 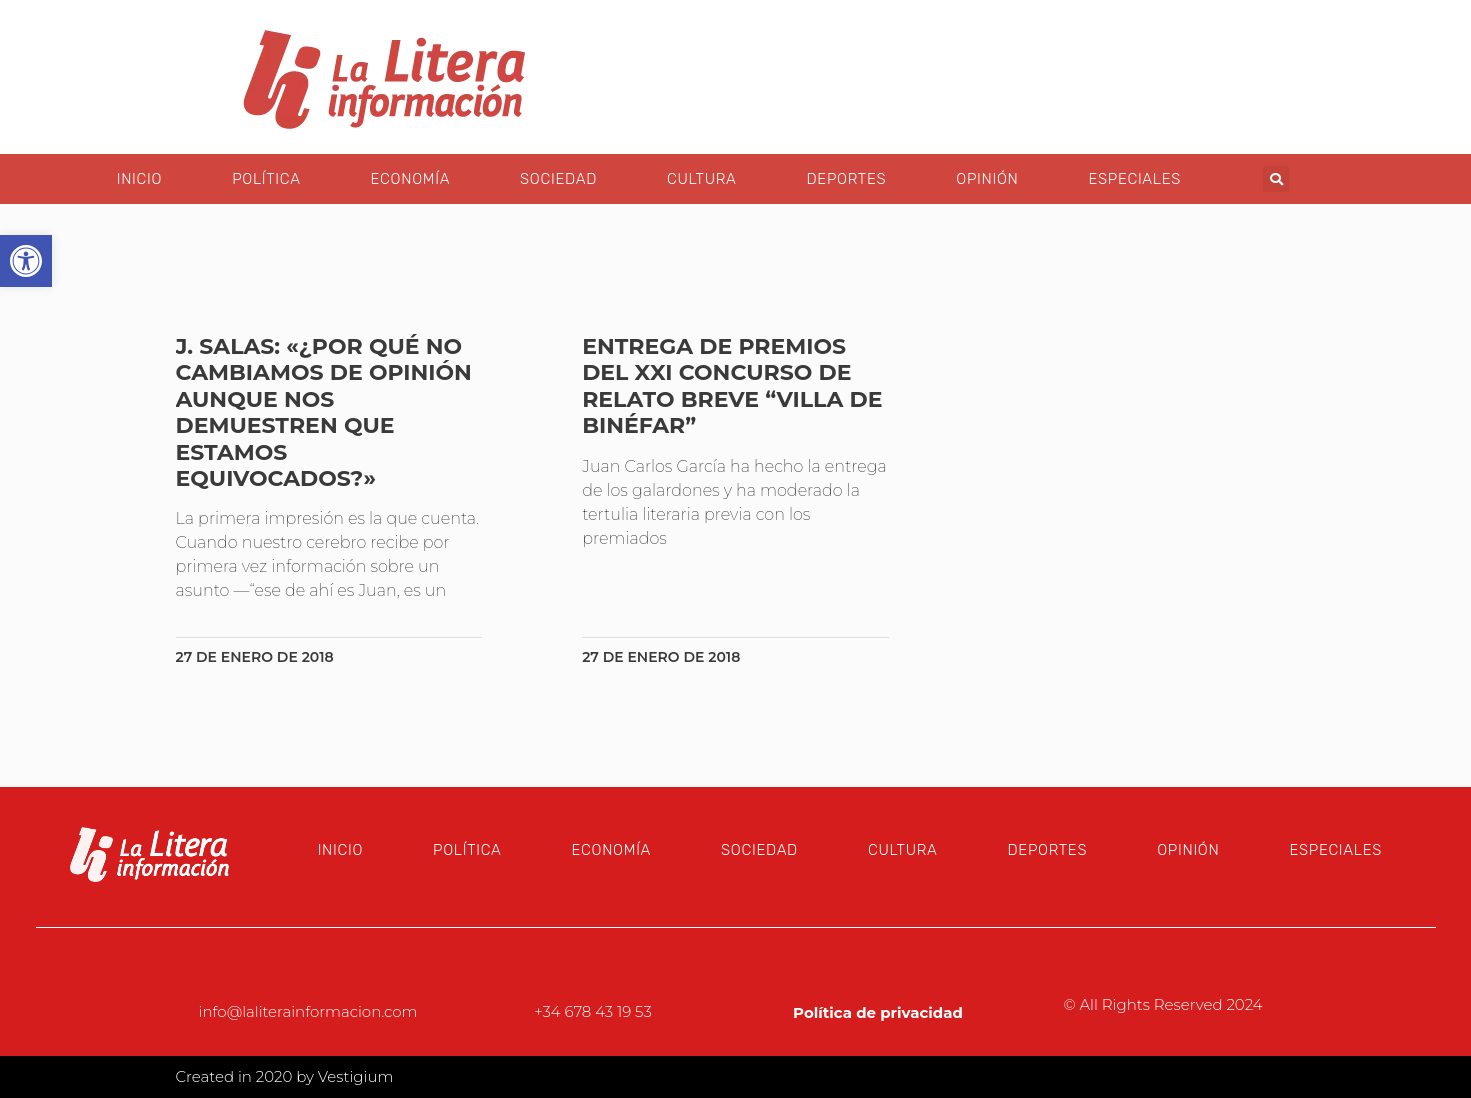 I want to click on [button], so click(x=1276, y=179).